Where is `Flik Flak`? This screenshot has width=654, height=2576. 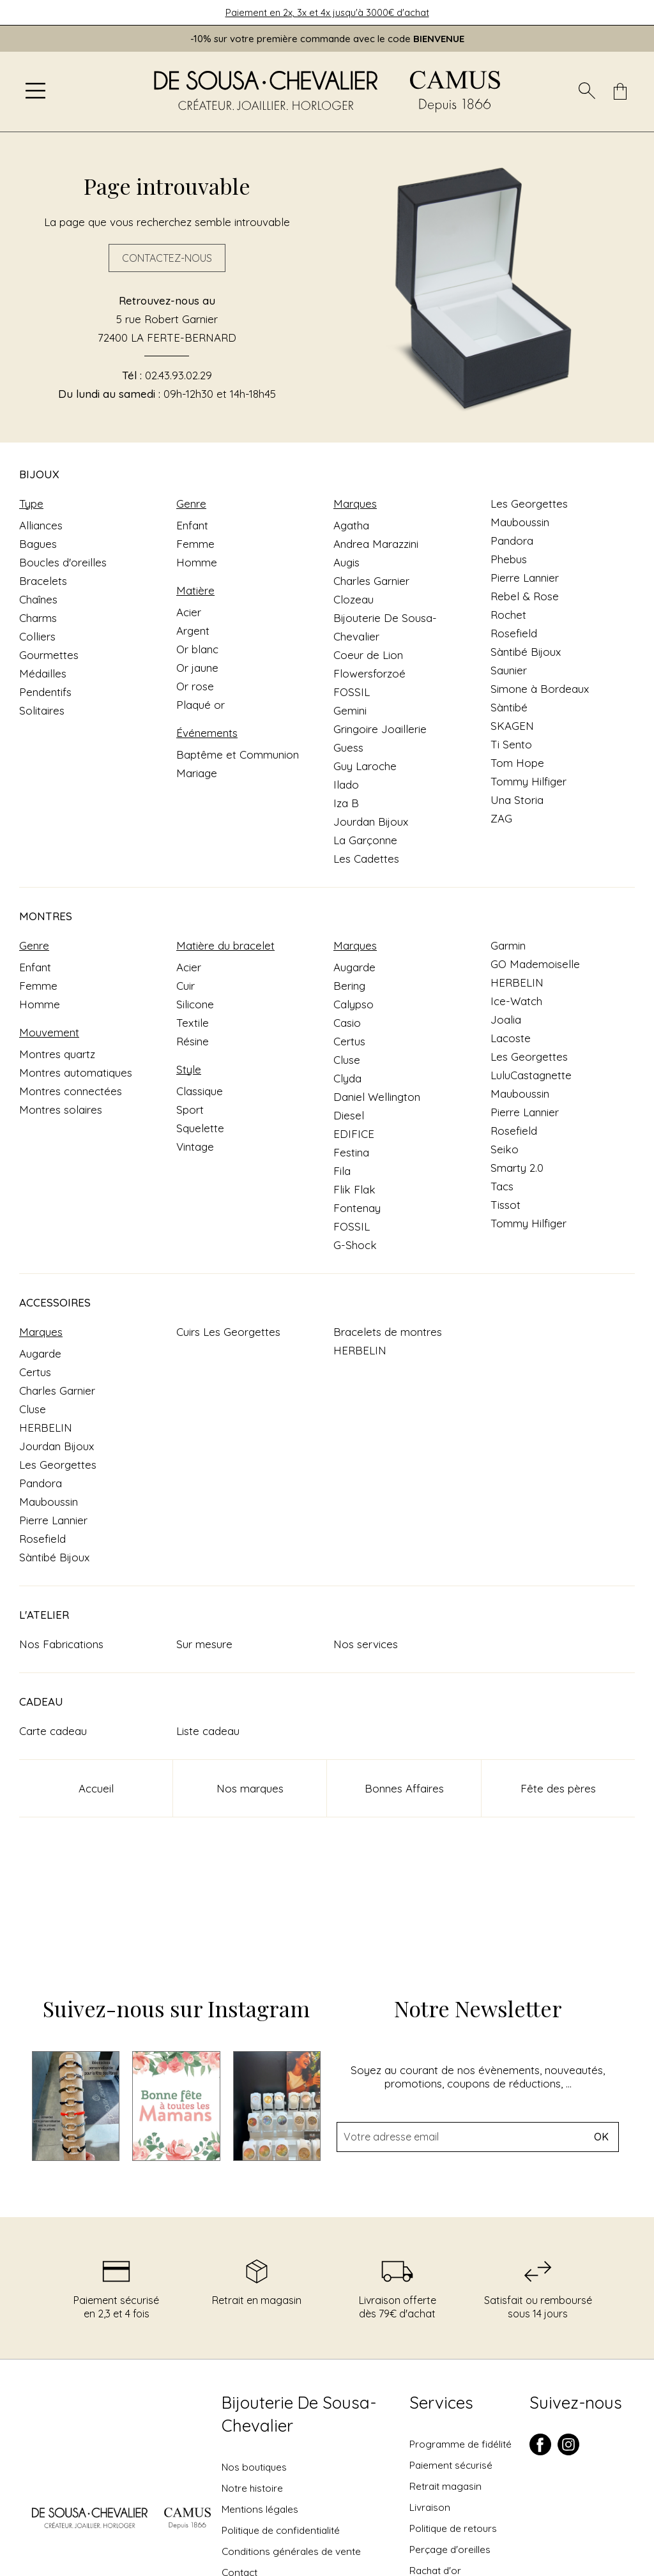 Flik Flak is located at coordinates (354, 1189).